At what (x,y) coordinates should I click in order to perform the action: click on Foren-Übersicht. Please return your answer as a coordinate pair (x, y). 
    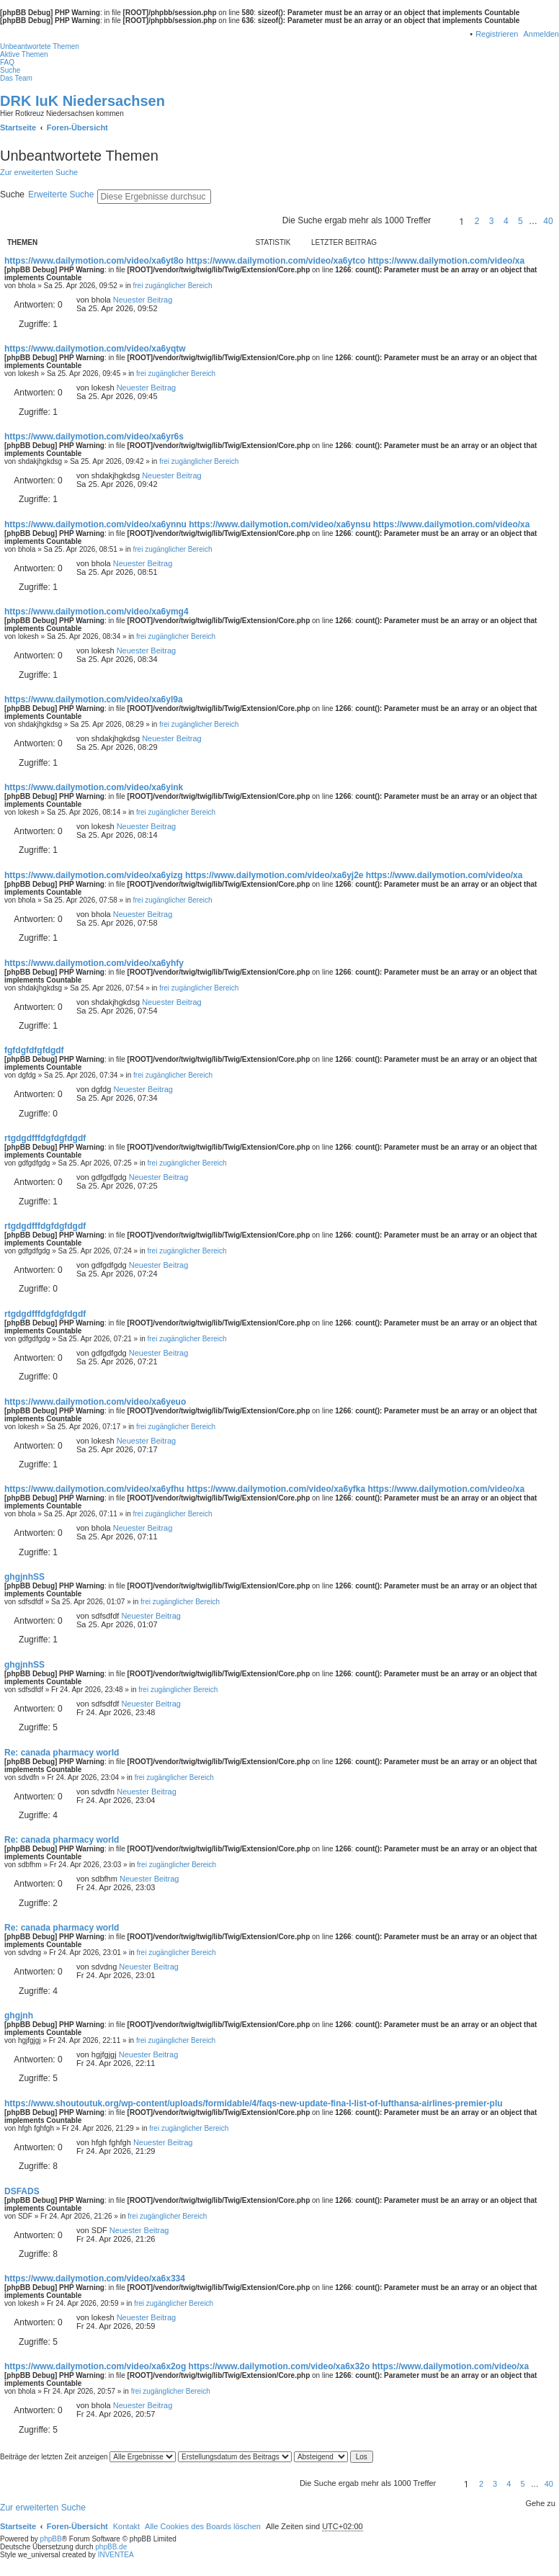
    Looking at the image, I should click on (77, 2526).